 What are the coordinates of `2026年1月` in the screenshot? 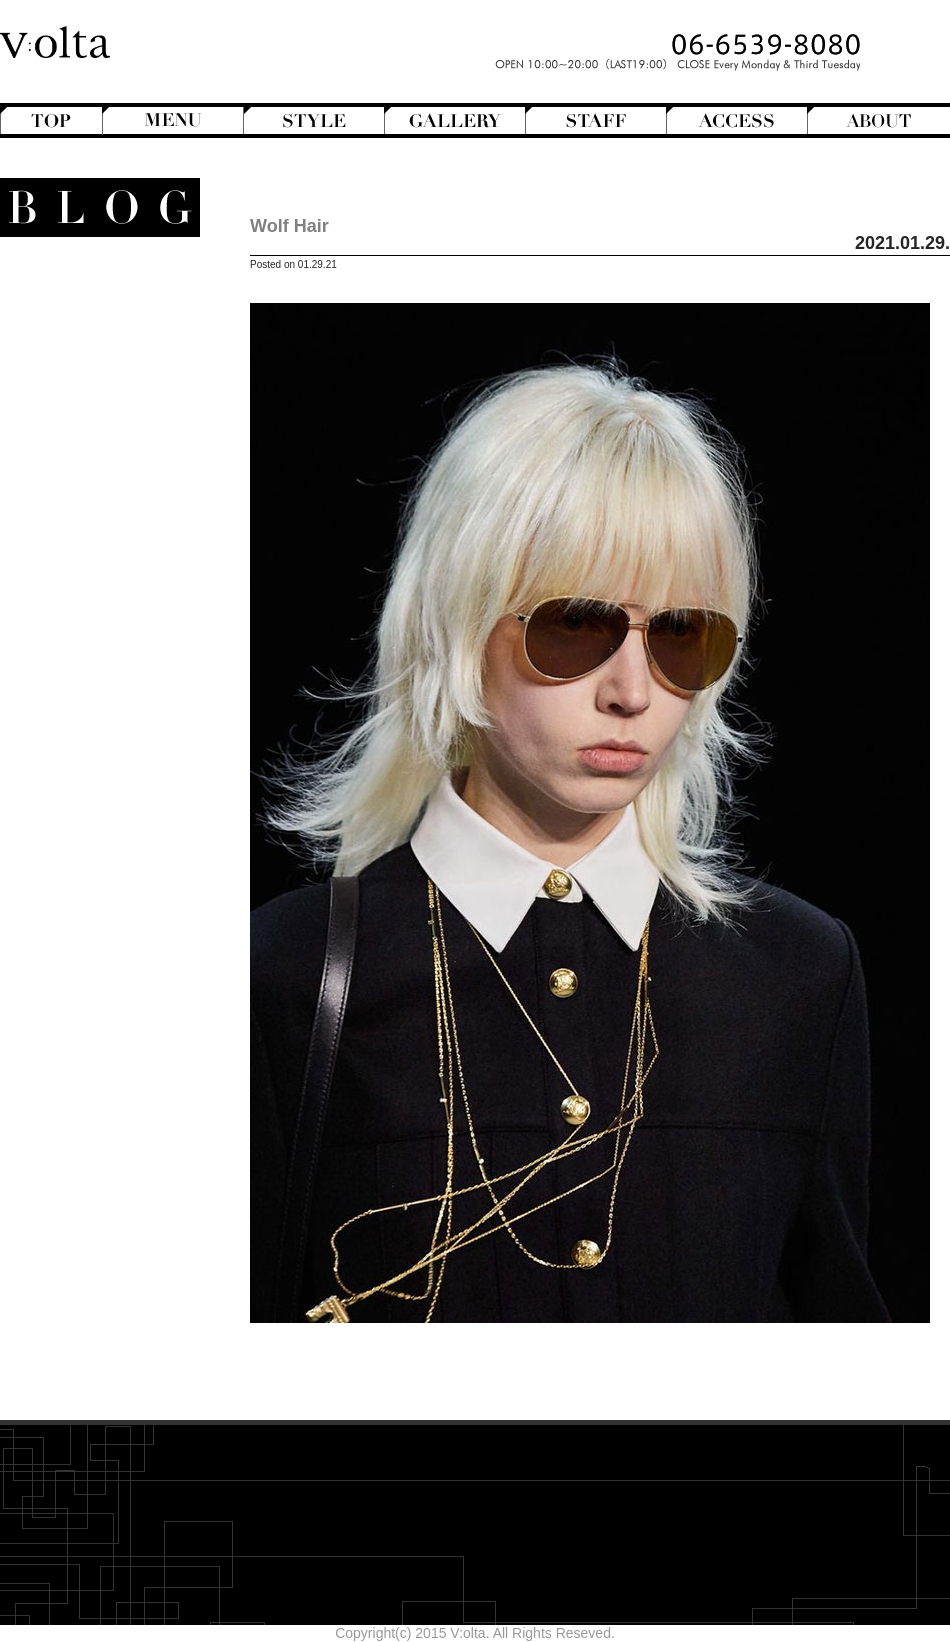 It's located at (126, 927).